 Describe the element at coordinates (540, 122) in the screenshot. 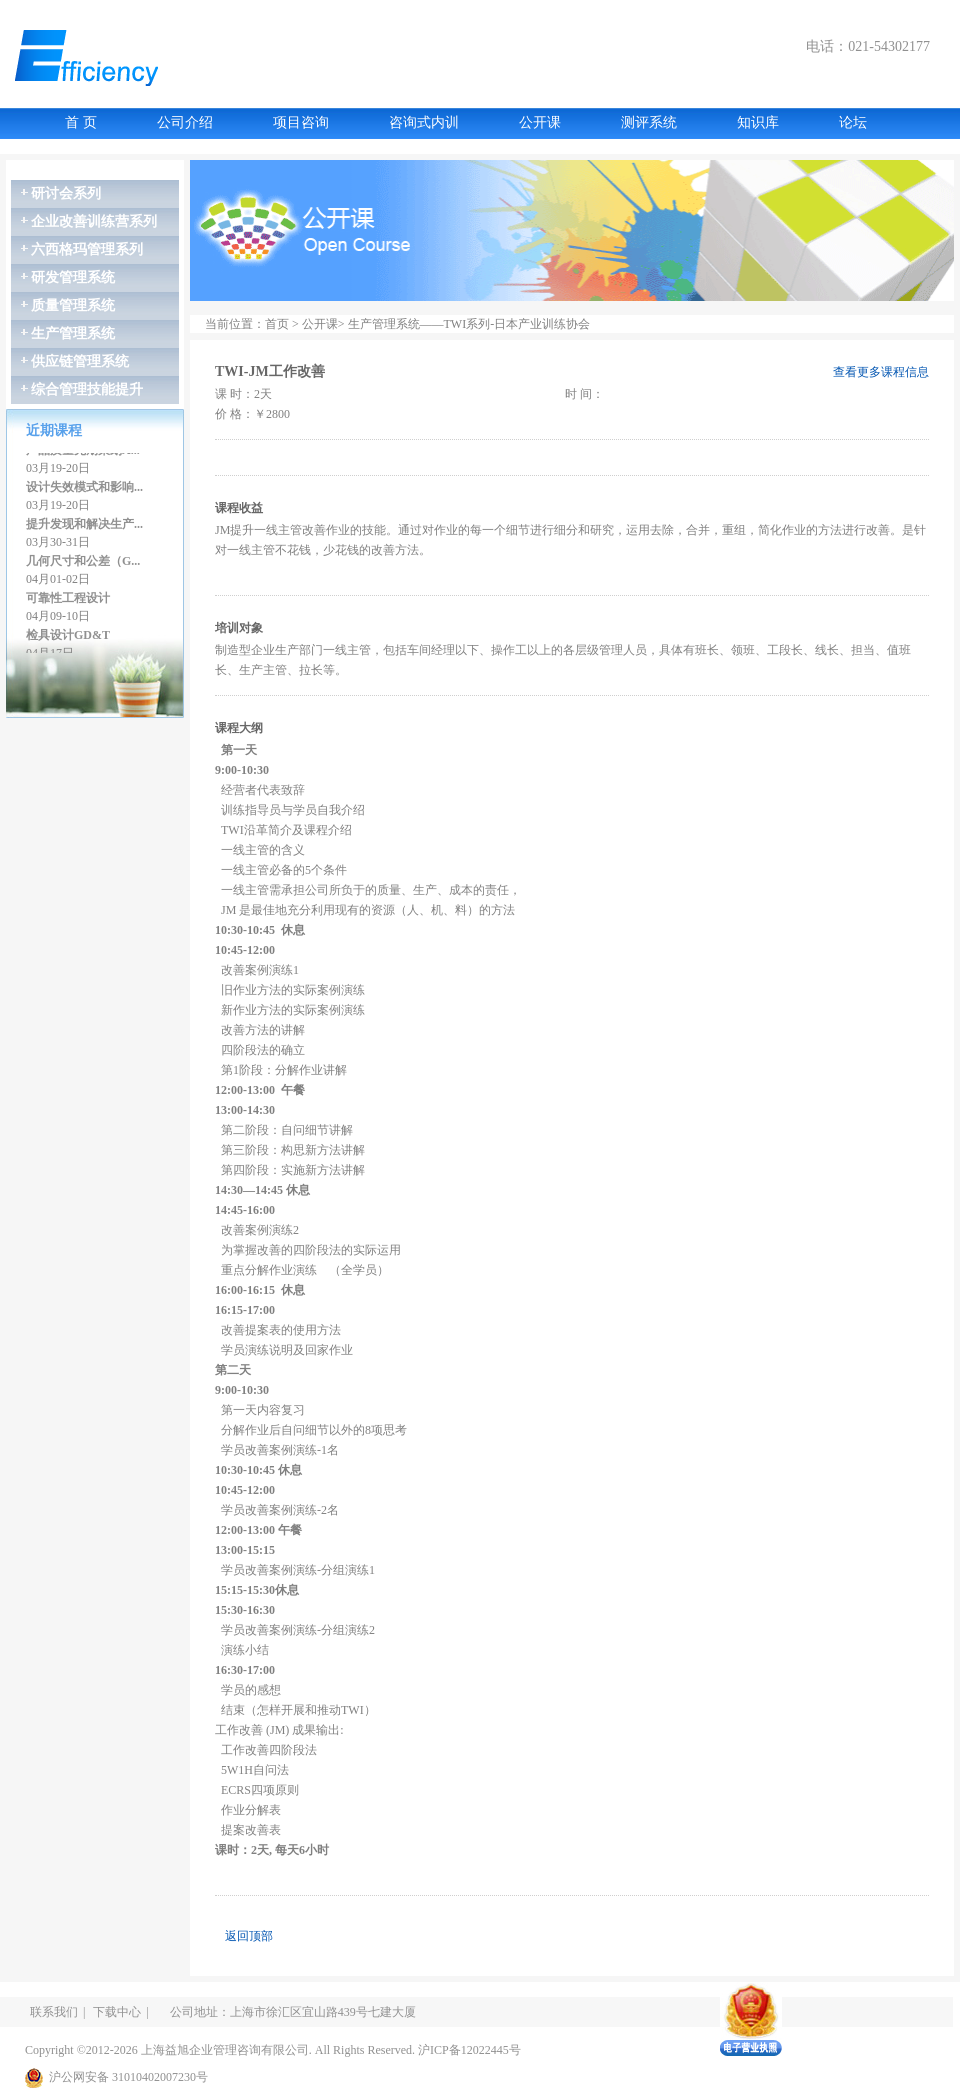

I see `公开课` at that location.